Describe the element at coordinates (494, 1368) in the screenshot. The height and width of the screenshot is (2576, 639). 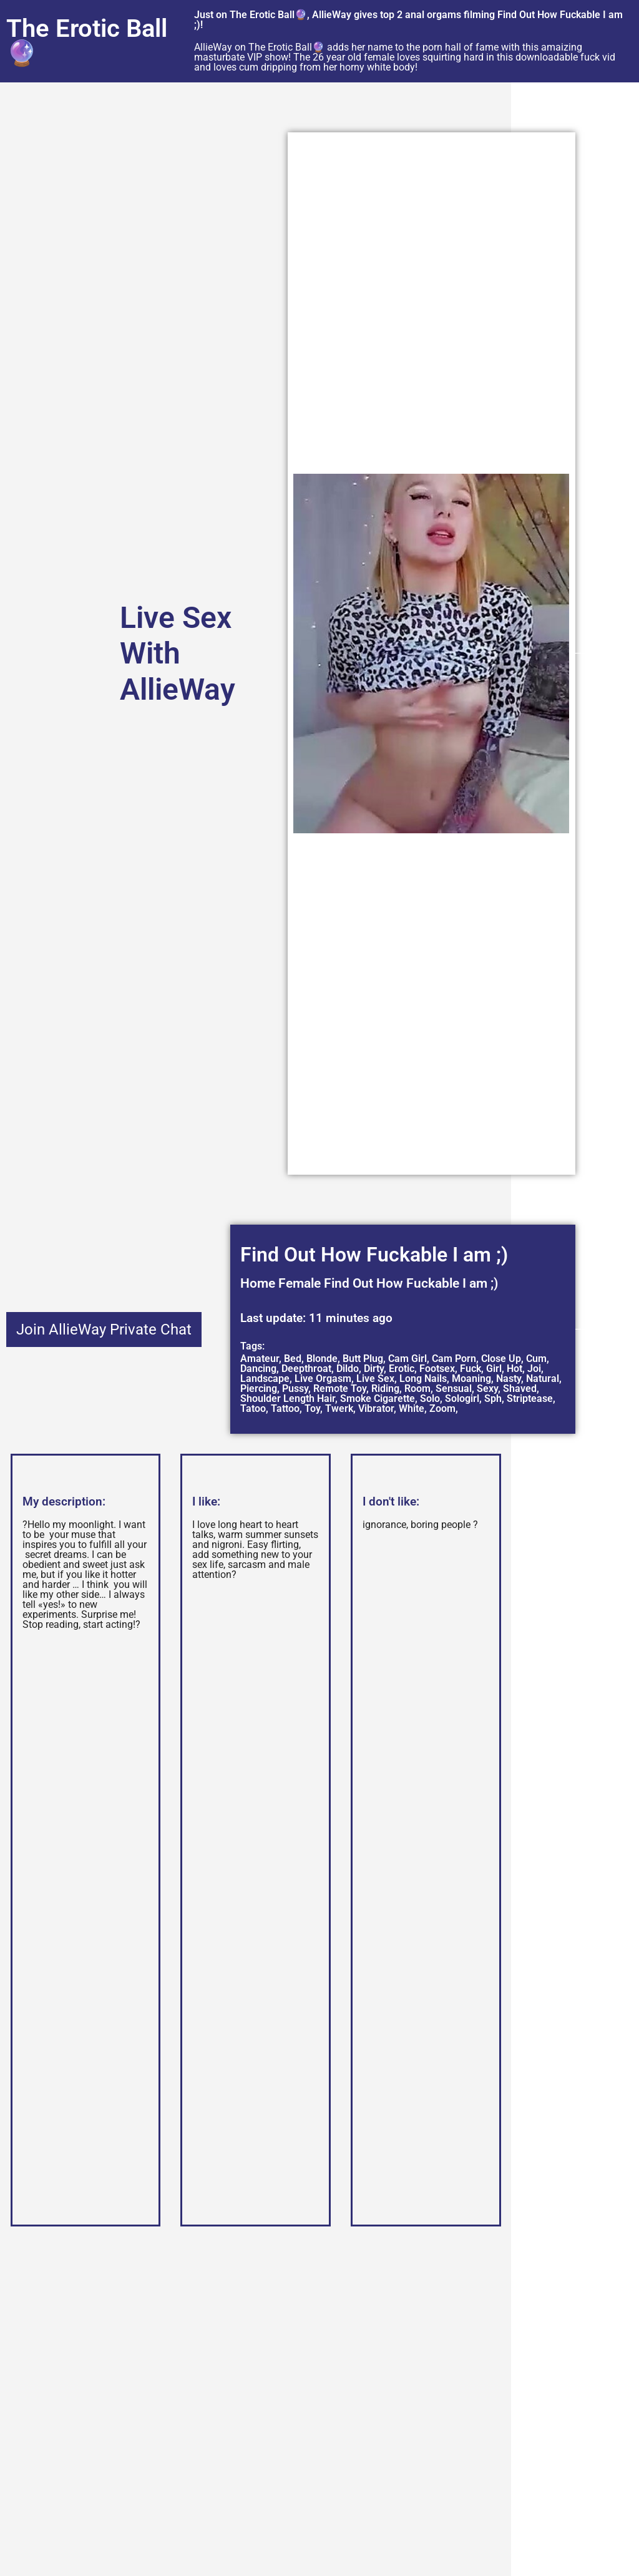
I see `Girl` at that location.